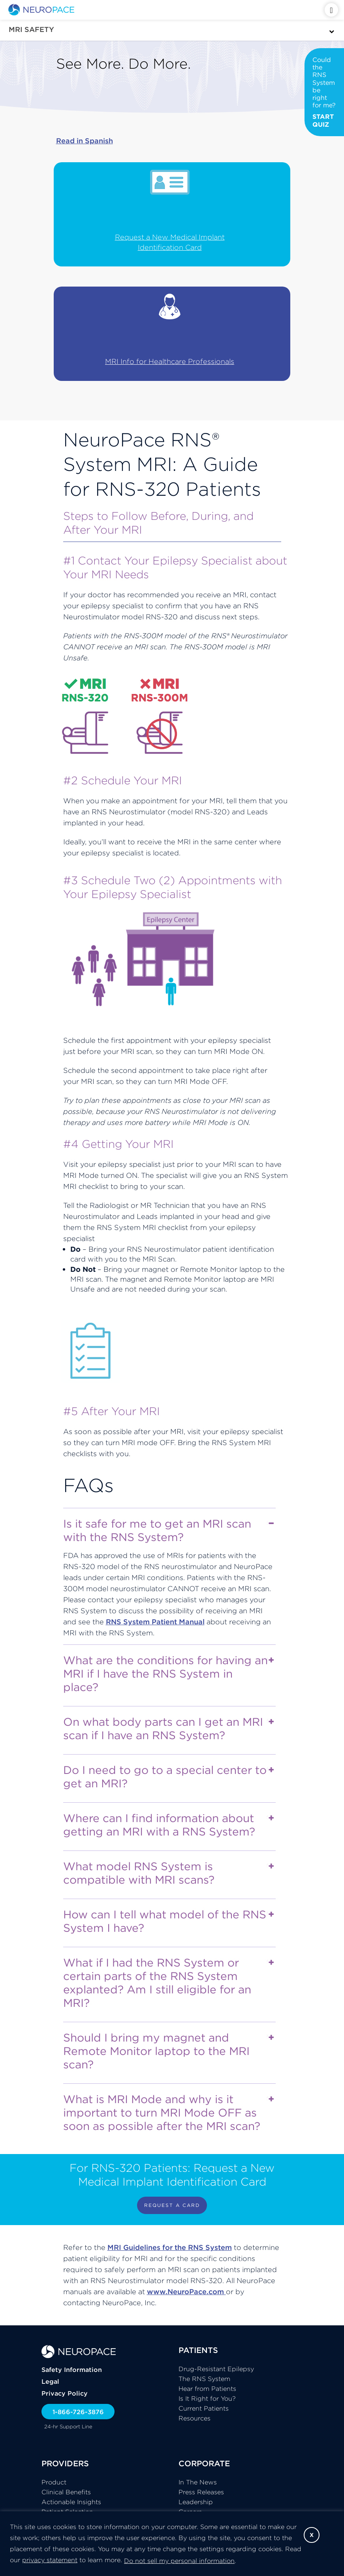 The height and width of the screenshot is (2576, 344). Describe the element at coordinates (324, 92) in the screenshot. I see `Could the RNS System be right for me?` at that location.